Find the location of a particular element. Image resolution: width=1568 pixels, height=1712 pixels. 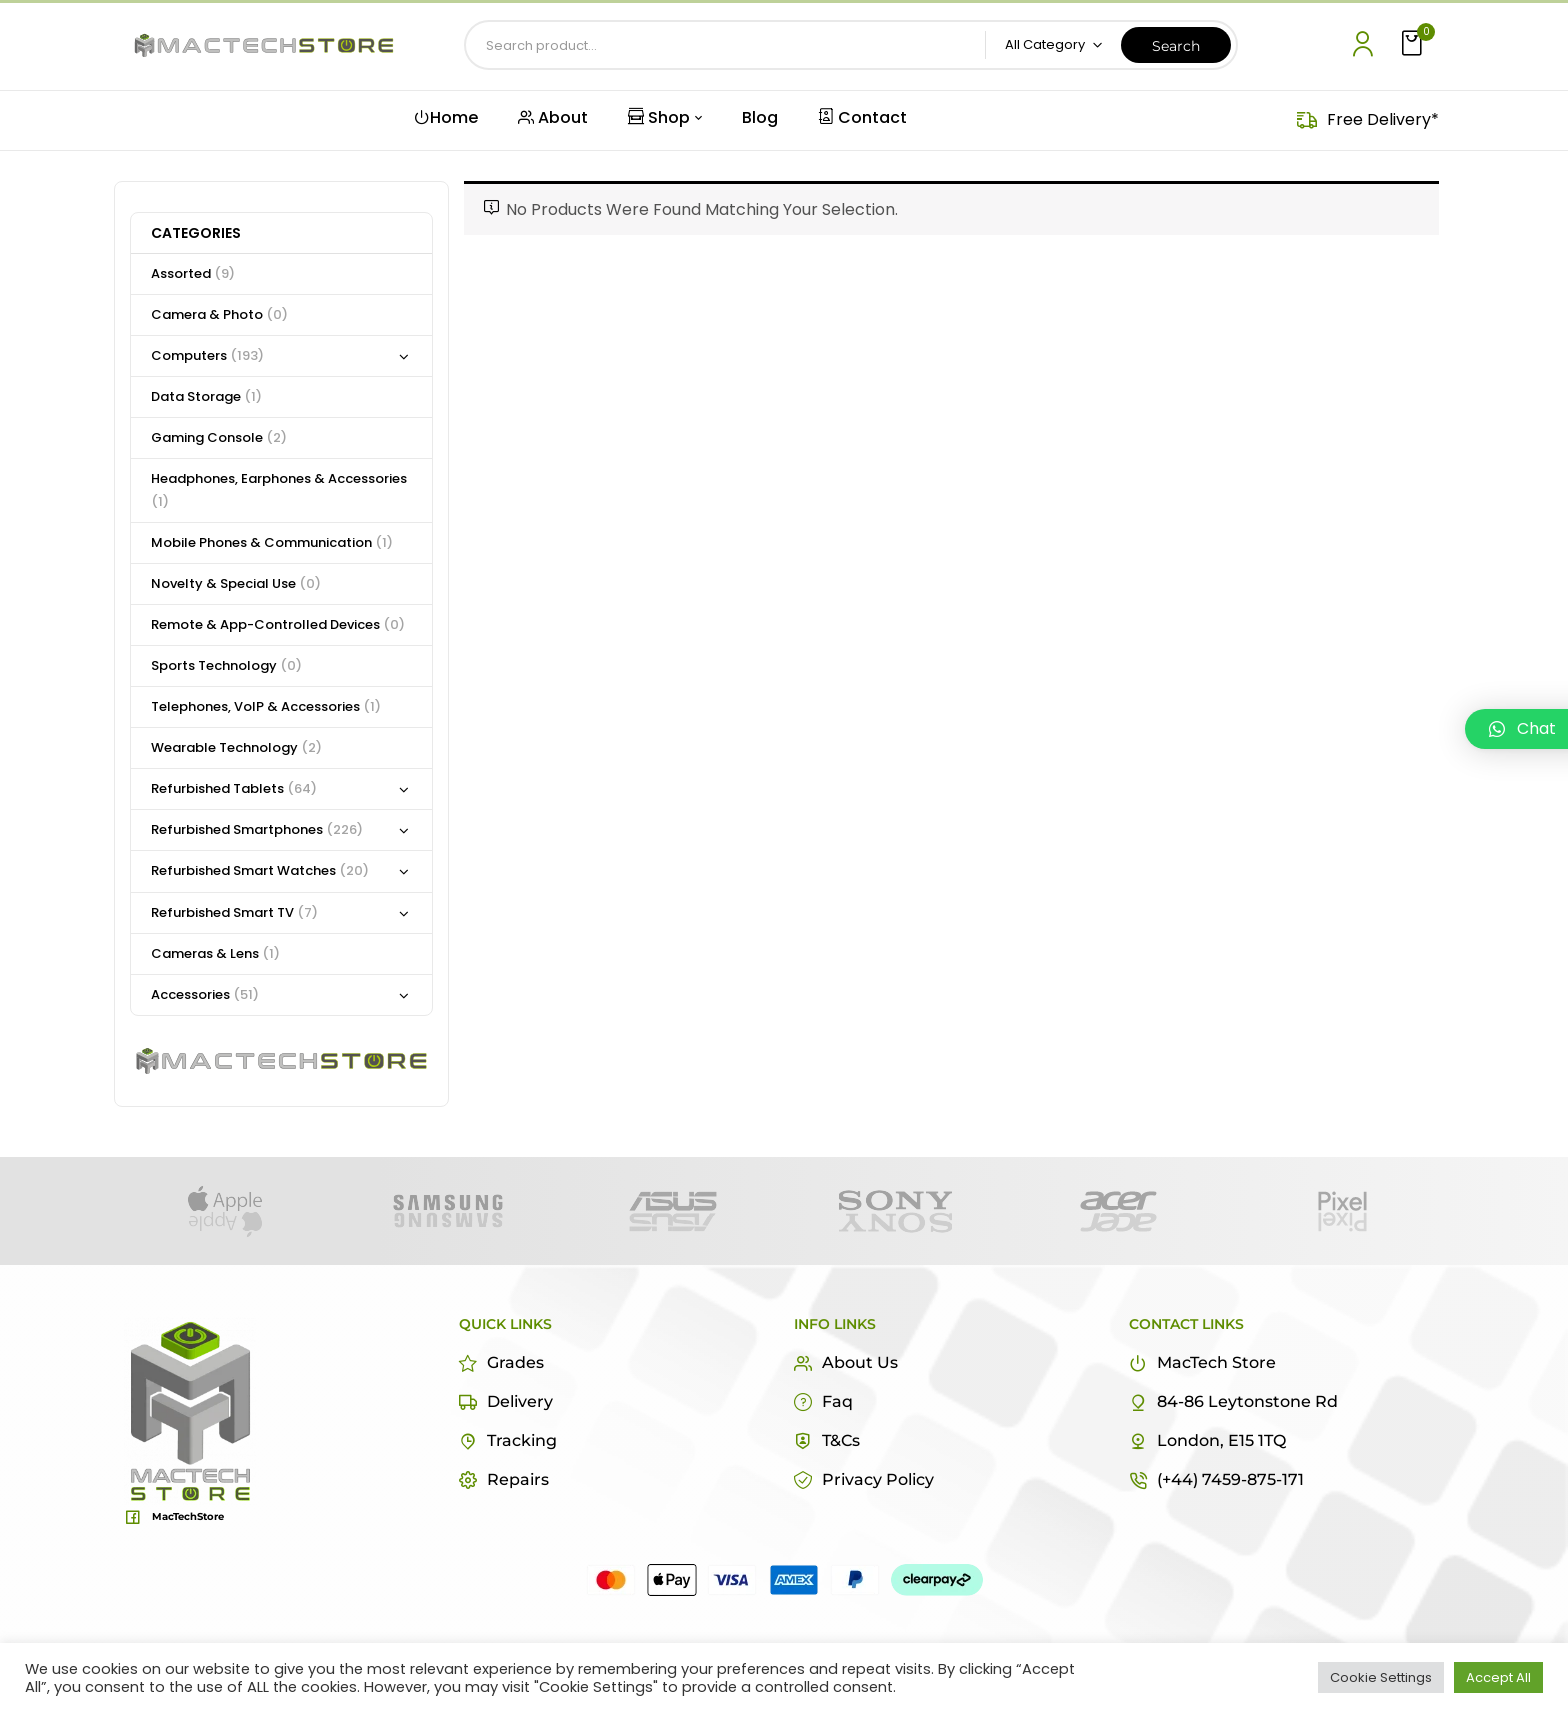

[button] is located at coordinates (1414, 44).